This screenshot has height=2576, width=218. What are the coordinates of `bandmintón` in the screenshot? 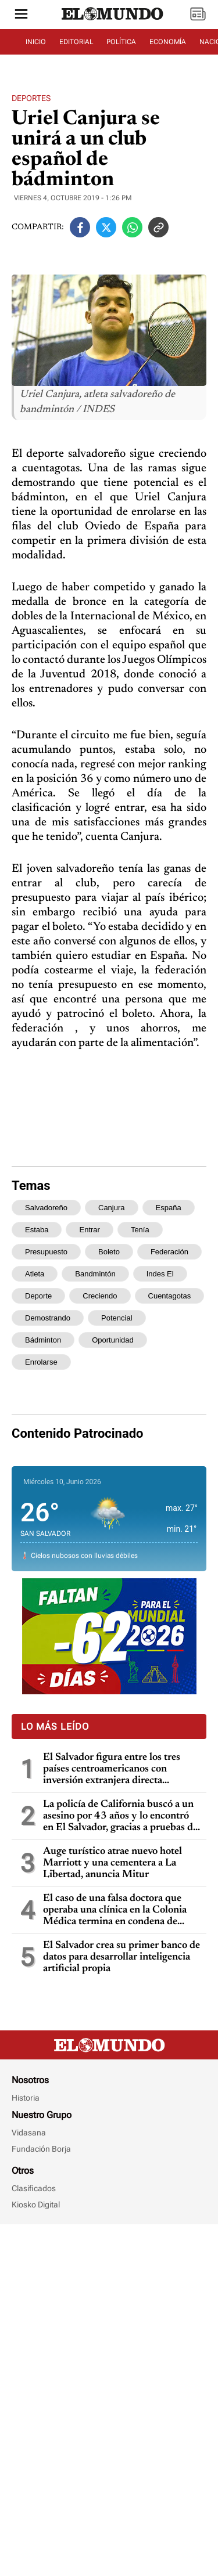 It's located at (95, 1331).